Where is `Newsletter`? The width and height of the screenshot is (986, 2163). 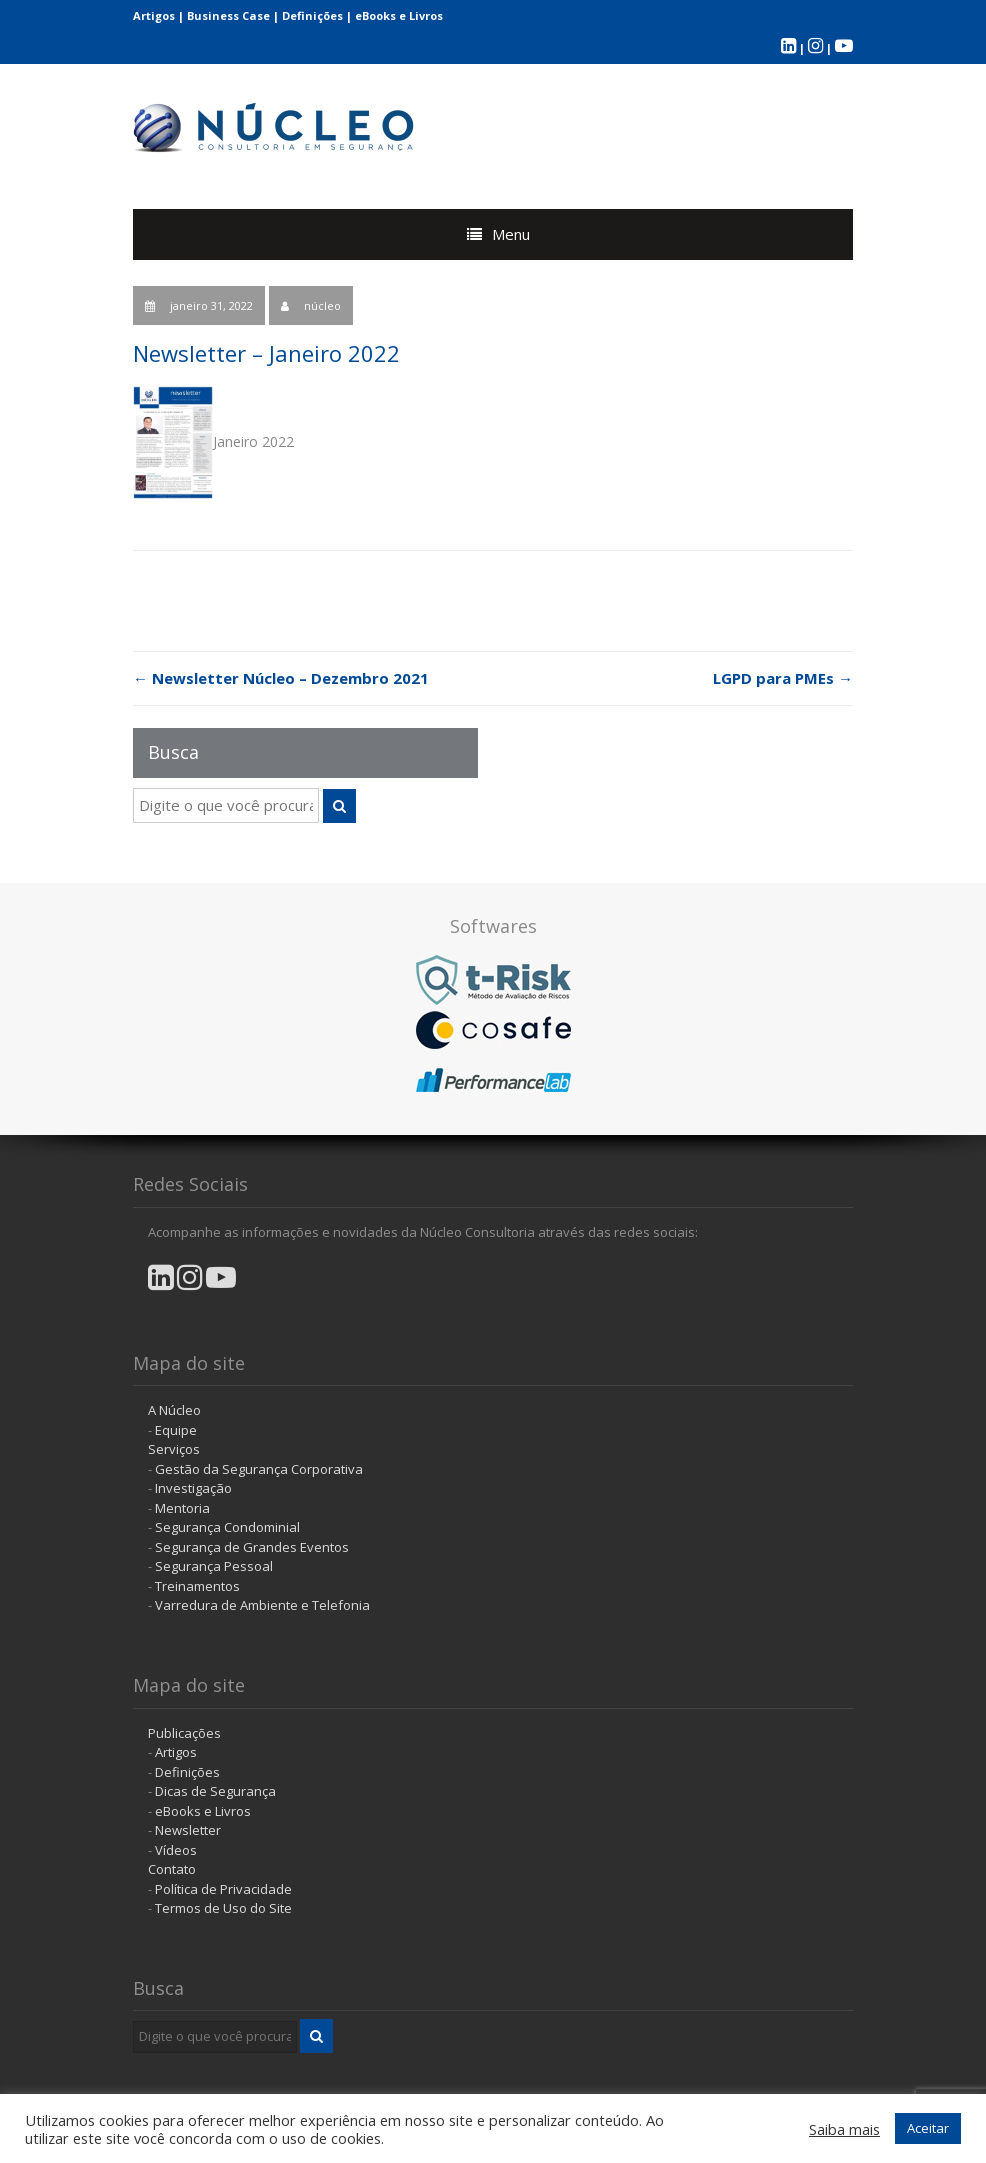
Newsletter is located at coordinates (188, 1830).